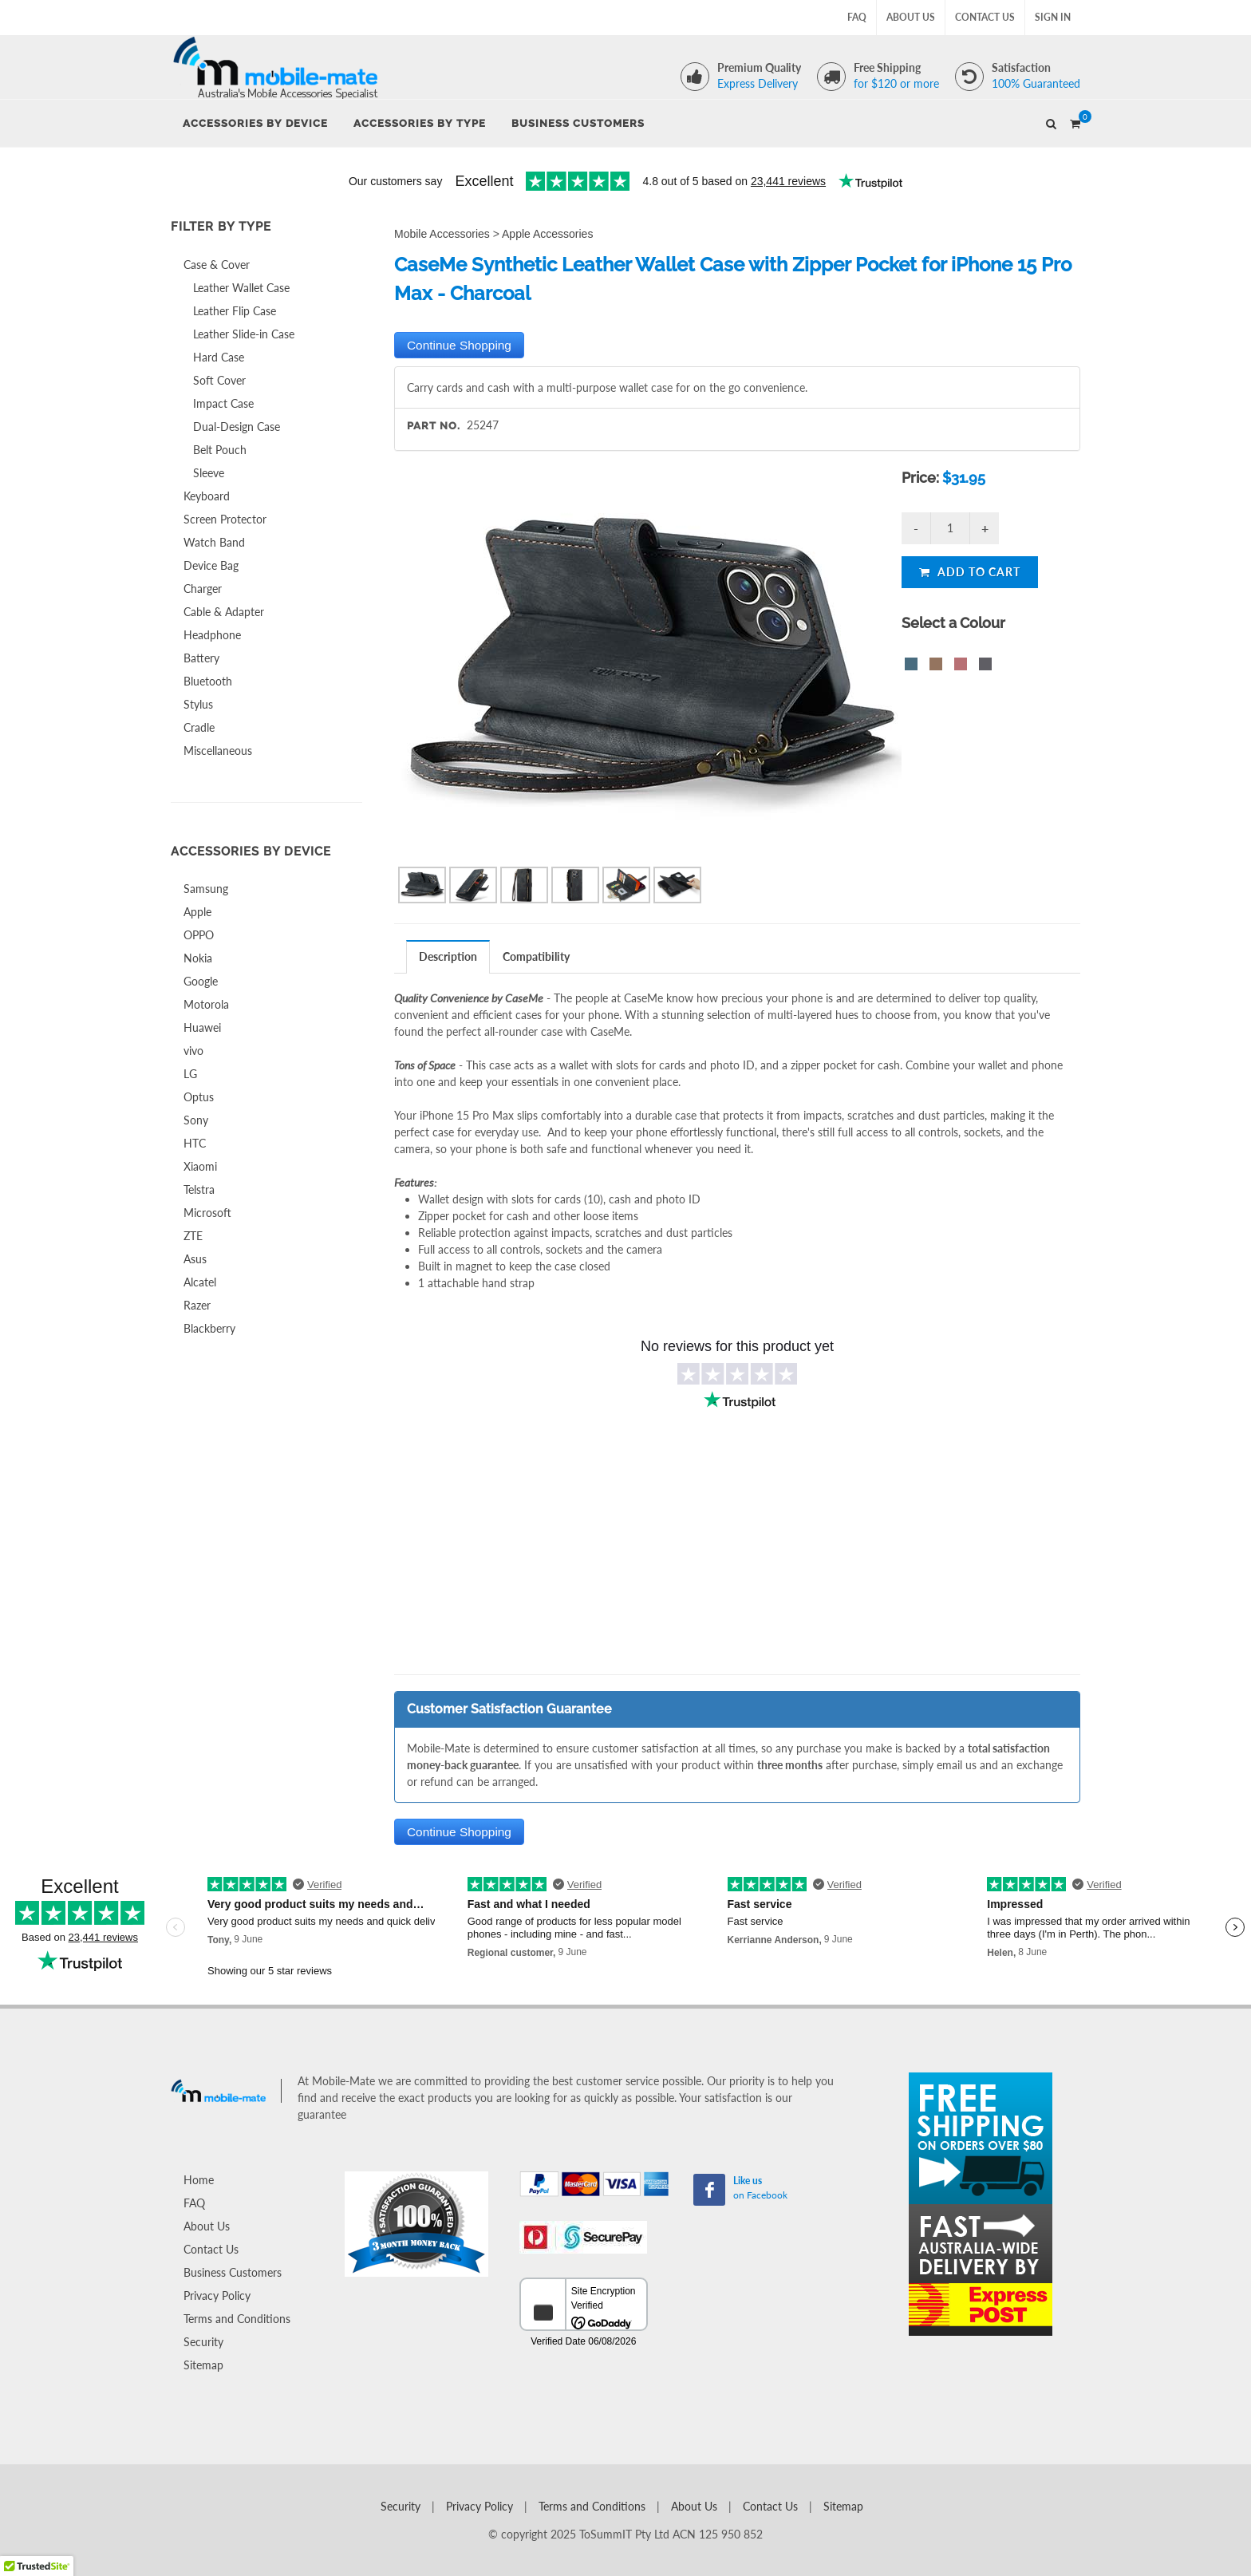  I want to click on Alcatel, so click(200, 1282).